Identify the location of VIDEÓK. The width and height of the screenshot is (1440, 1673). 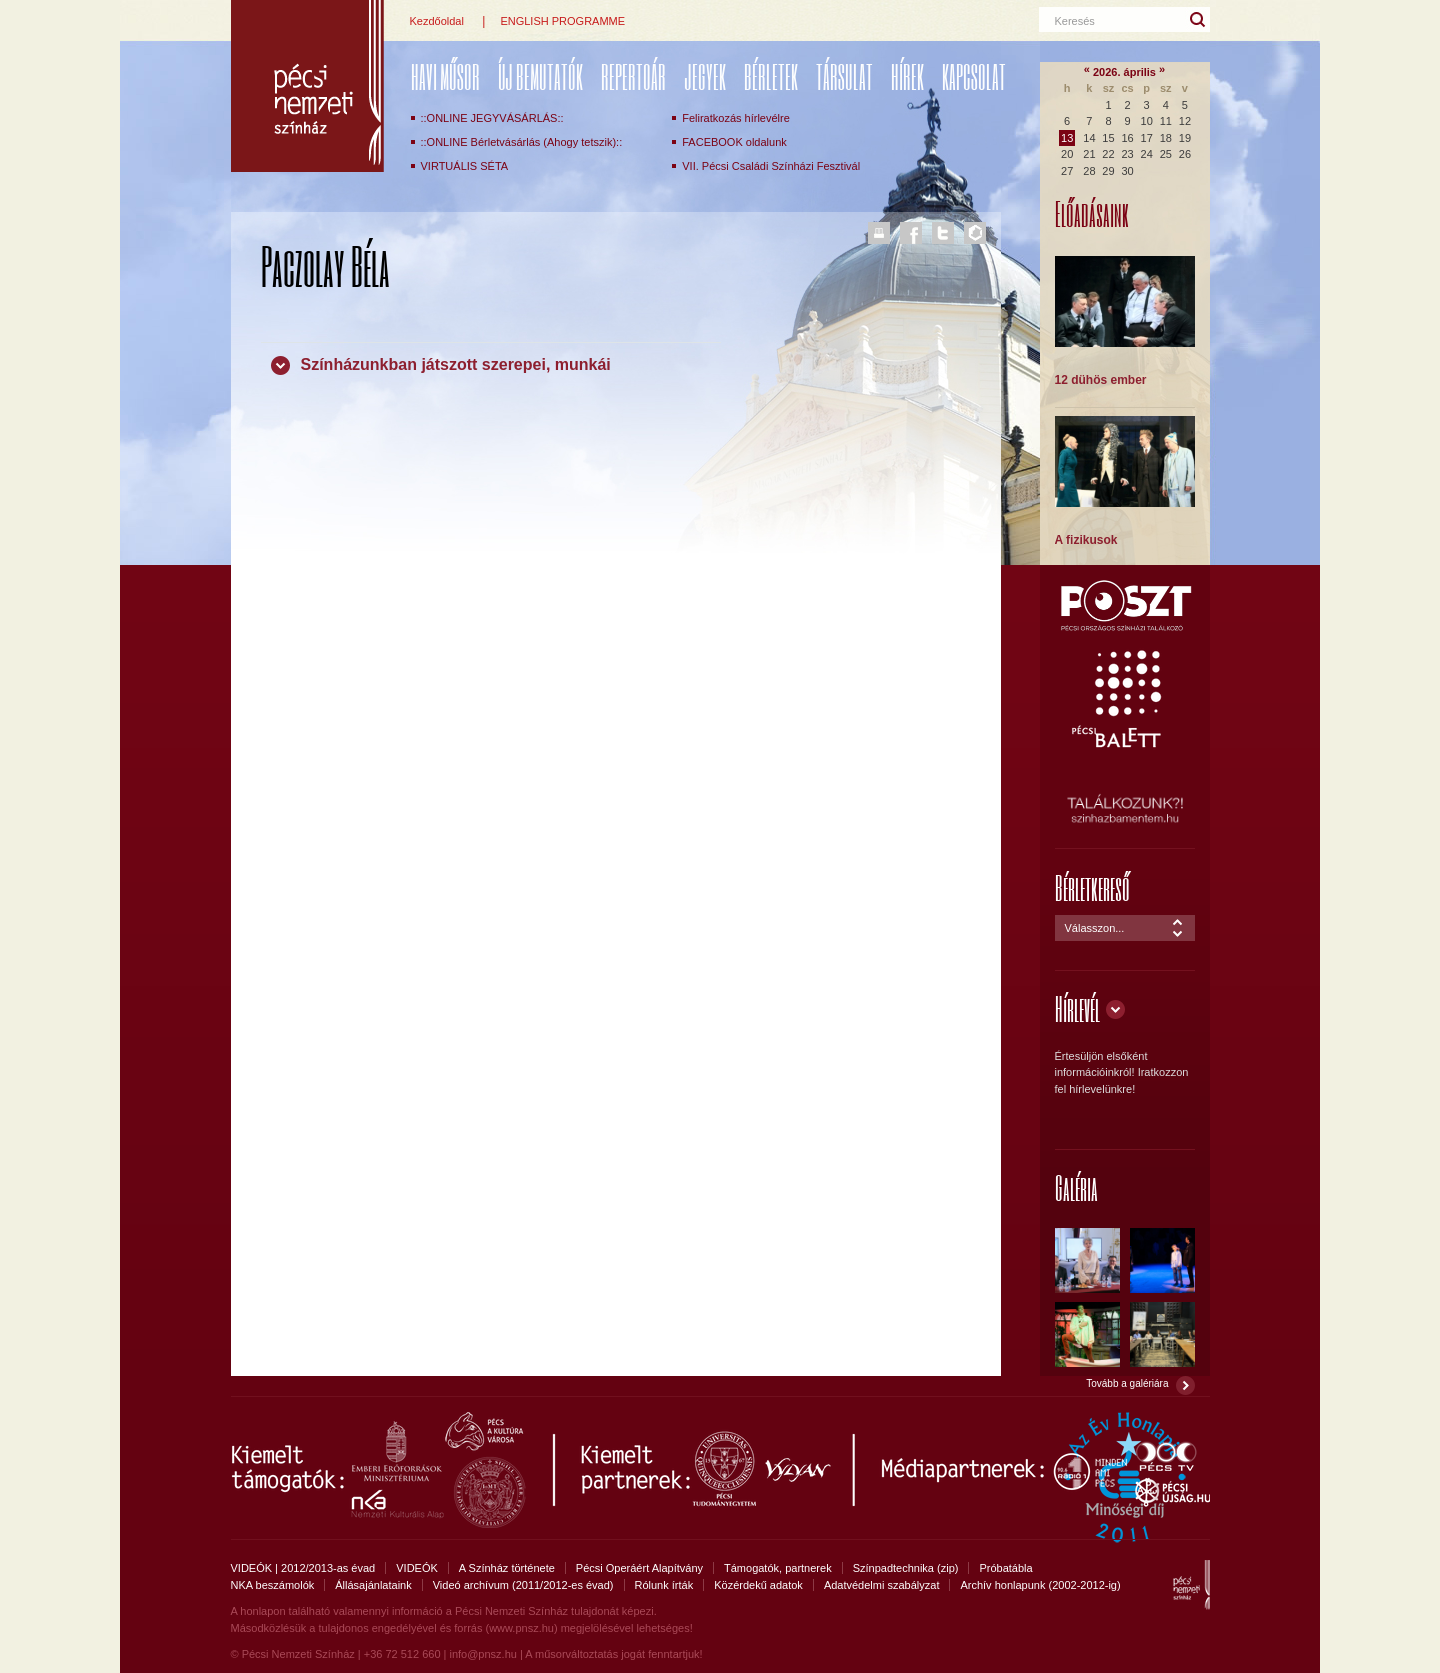
(417, 1568).